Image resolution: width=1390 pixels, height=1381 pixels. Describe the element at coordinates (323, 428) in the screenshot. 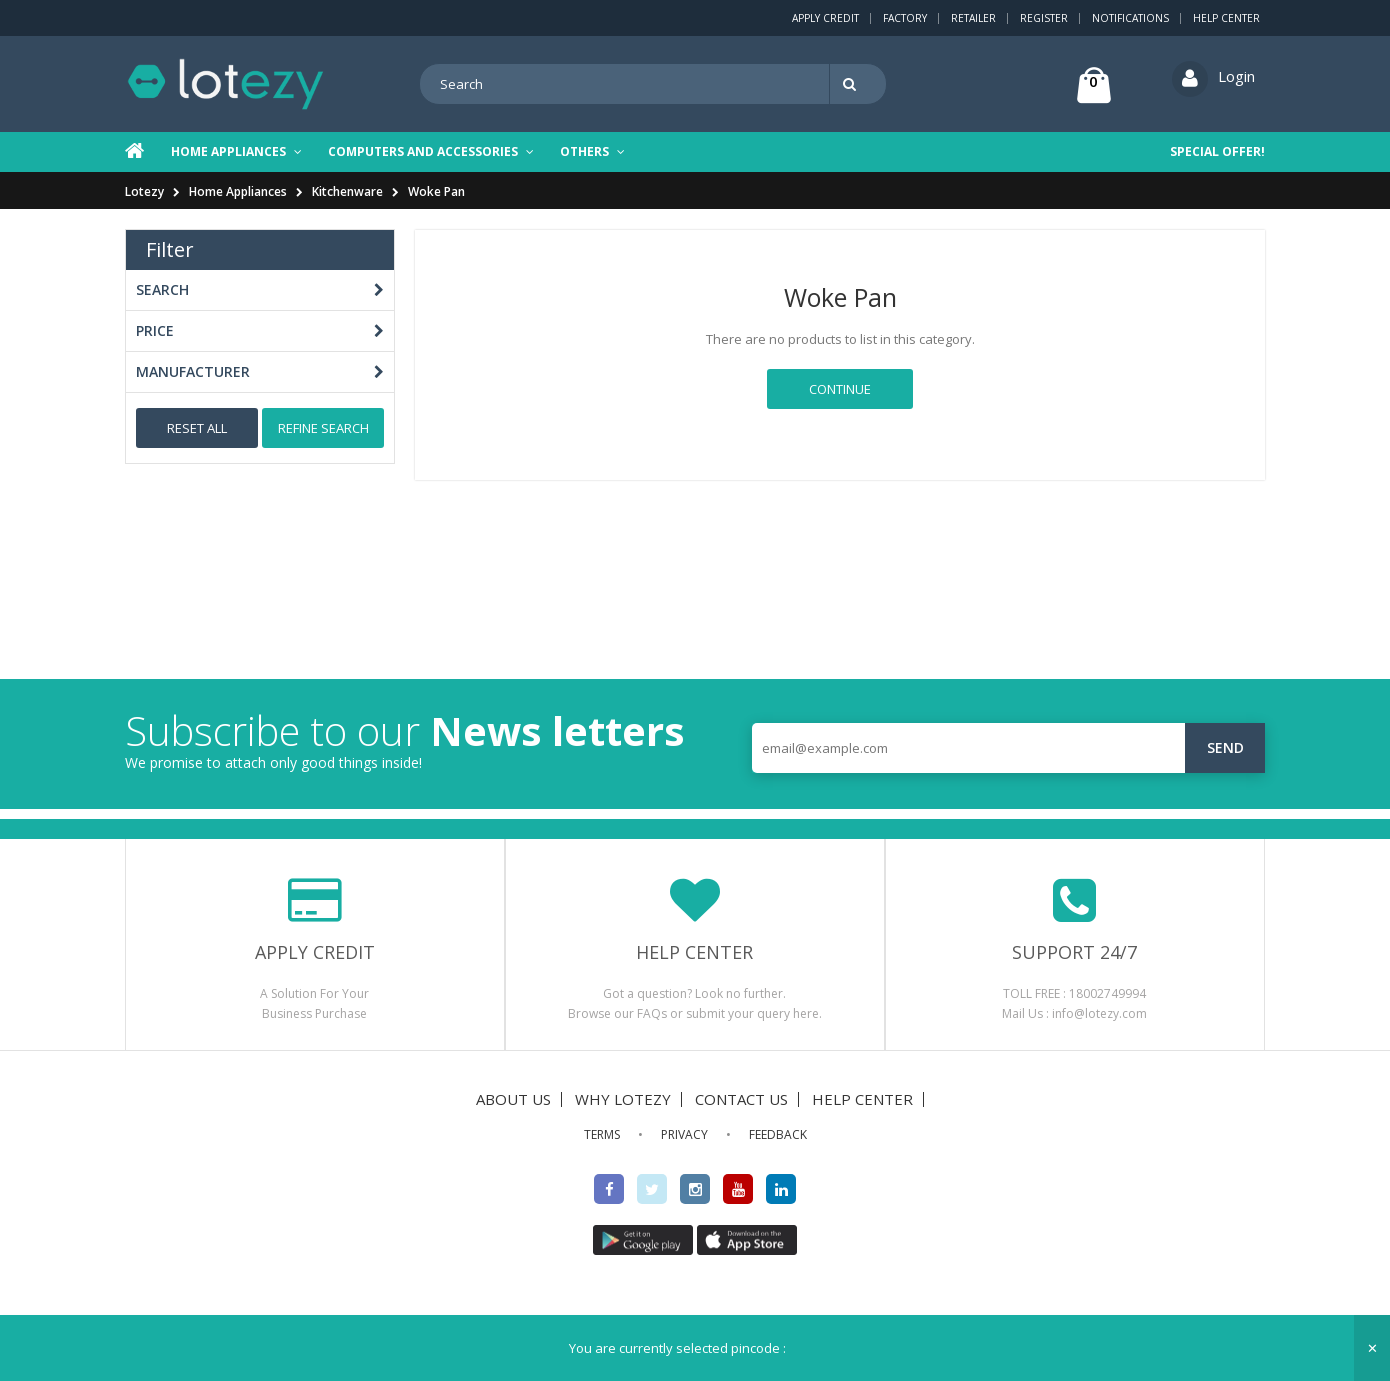

I see `Refine Search` at that location.